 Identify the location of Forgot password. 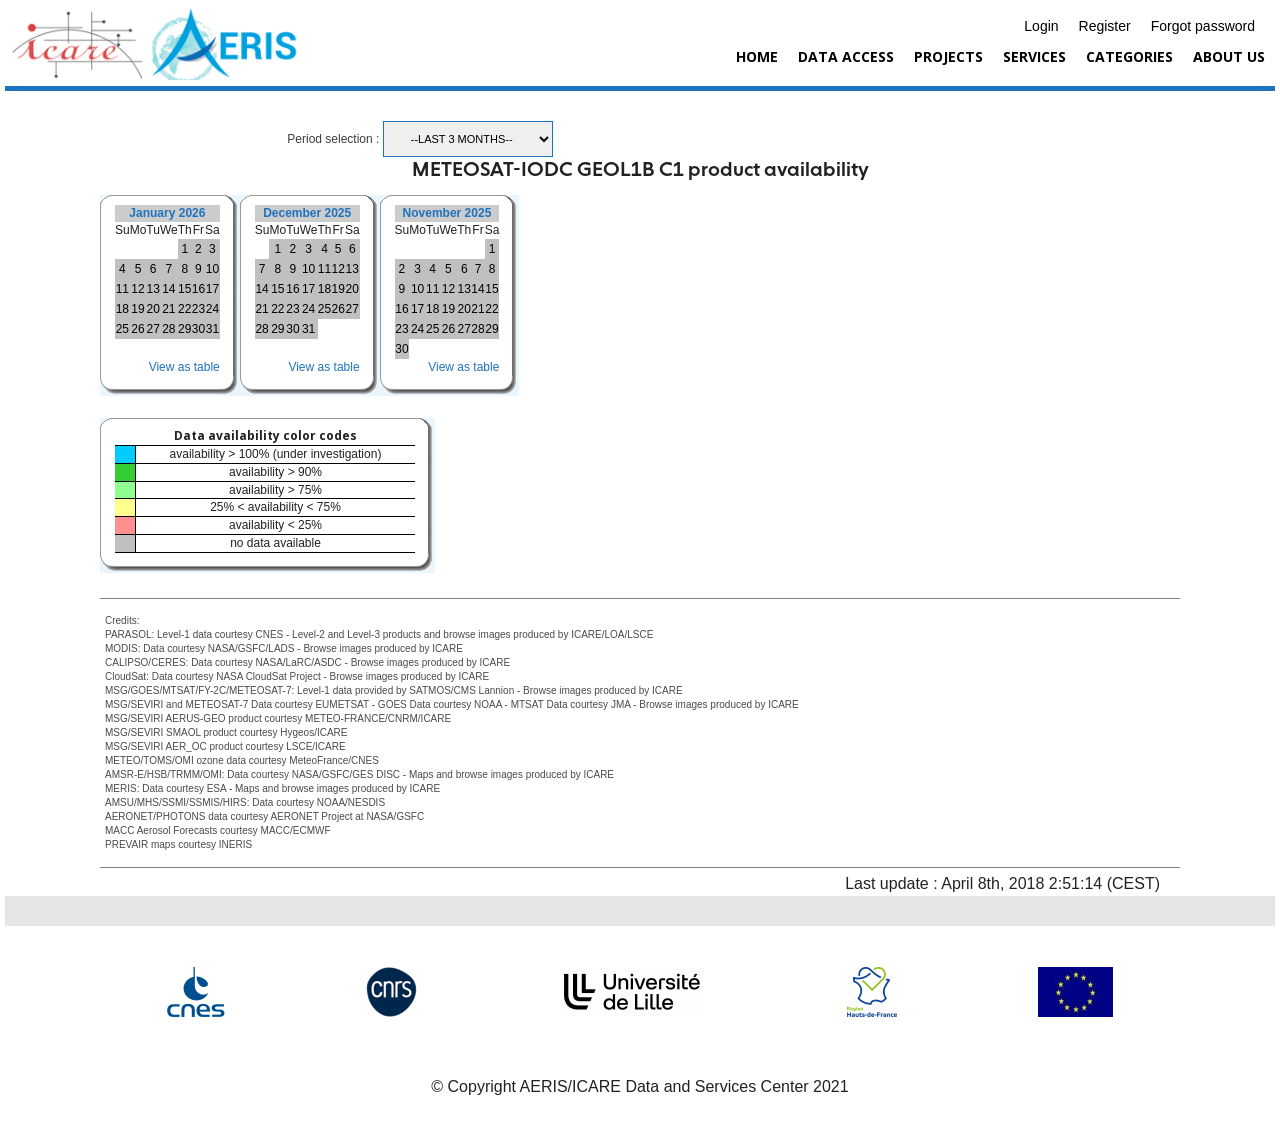
(1203, 26).